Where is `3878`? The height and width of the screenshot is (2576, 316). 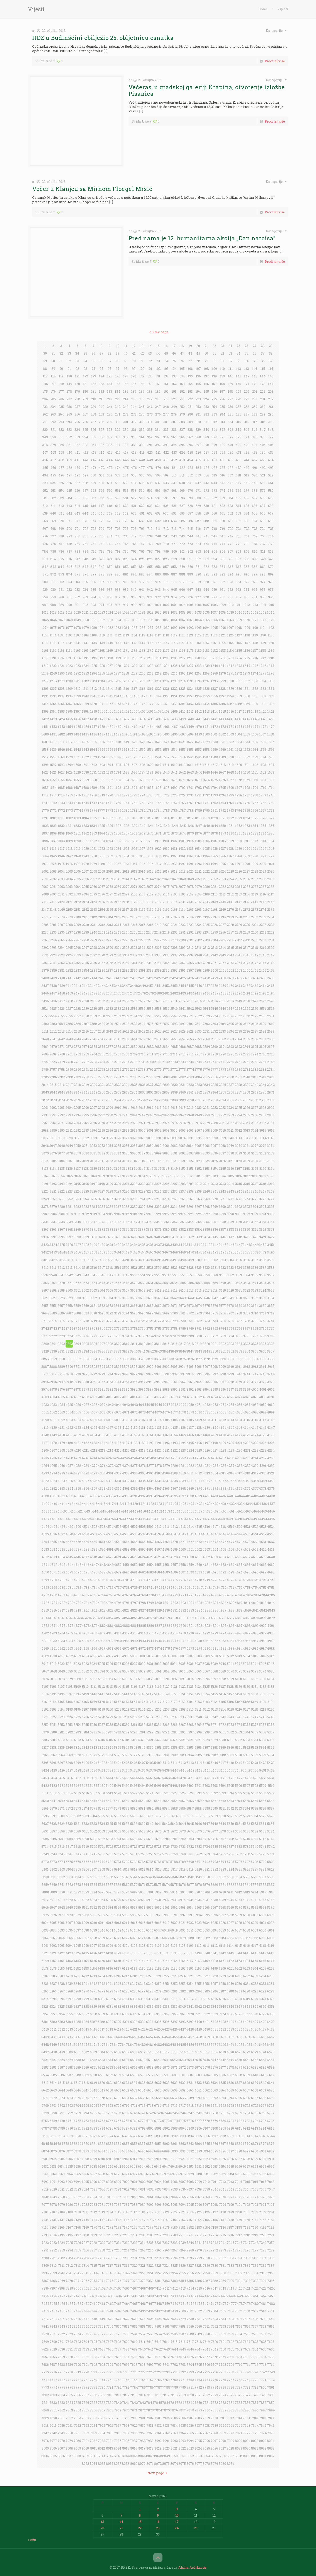
3878 is located at coordinates (206, 1359).